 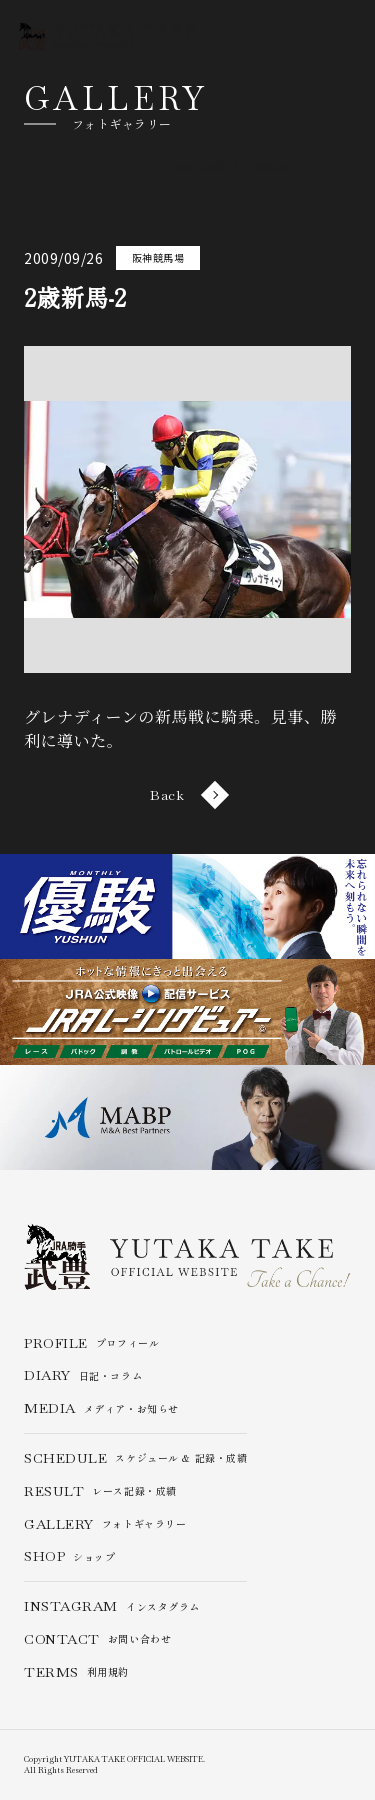 I want to click on 日記・コラム, so click(x=83, y=1375).